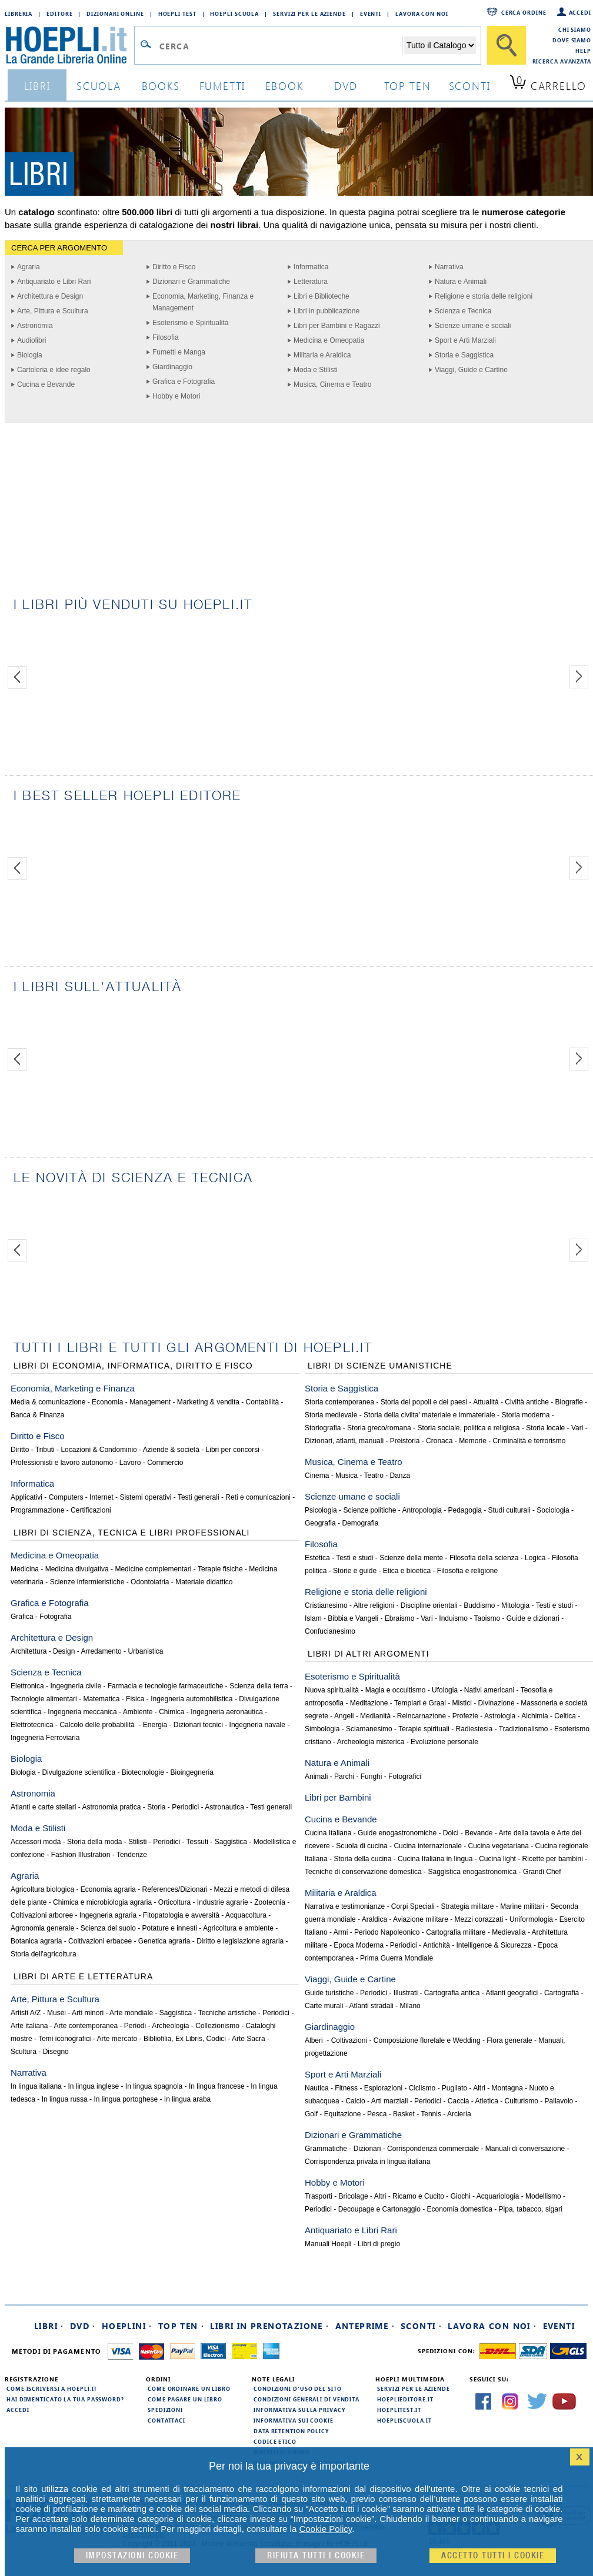 The image size is (593, 2576). I want to click on Montagna, so click(507, 2088).